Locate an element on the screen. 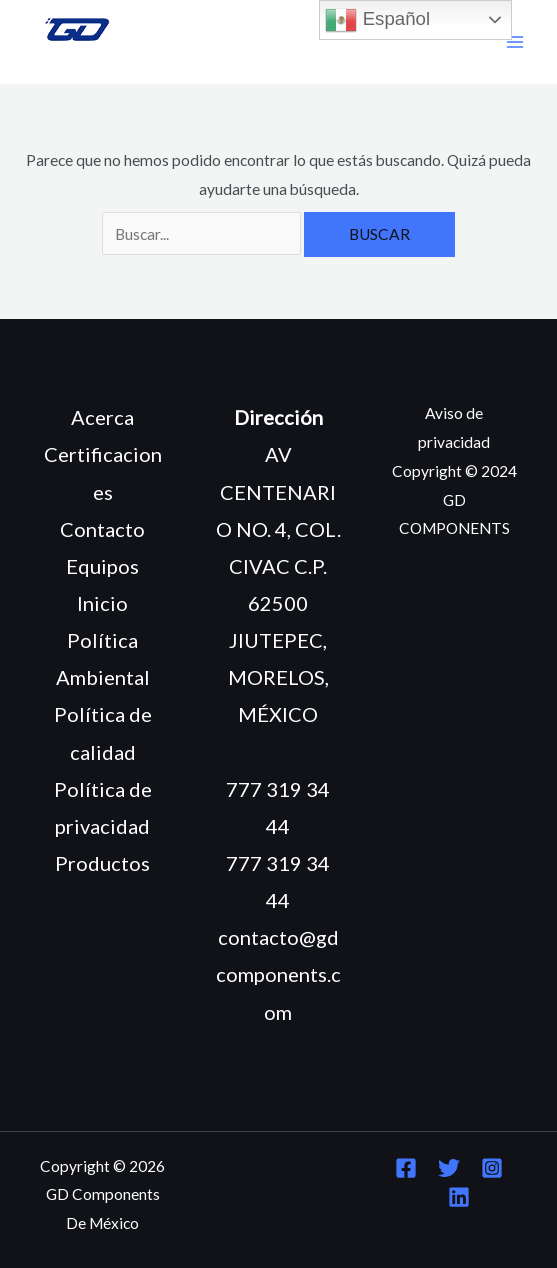 This screenshot has height=1268, width=557. Inicio is located at coordinates (102, 603).